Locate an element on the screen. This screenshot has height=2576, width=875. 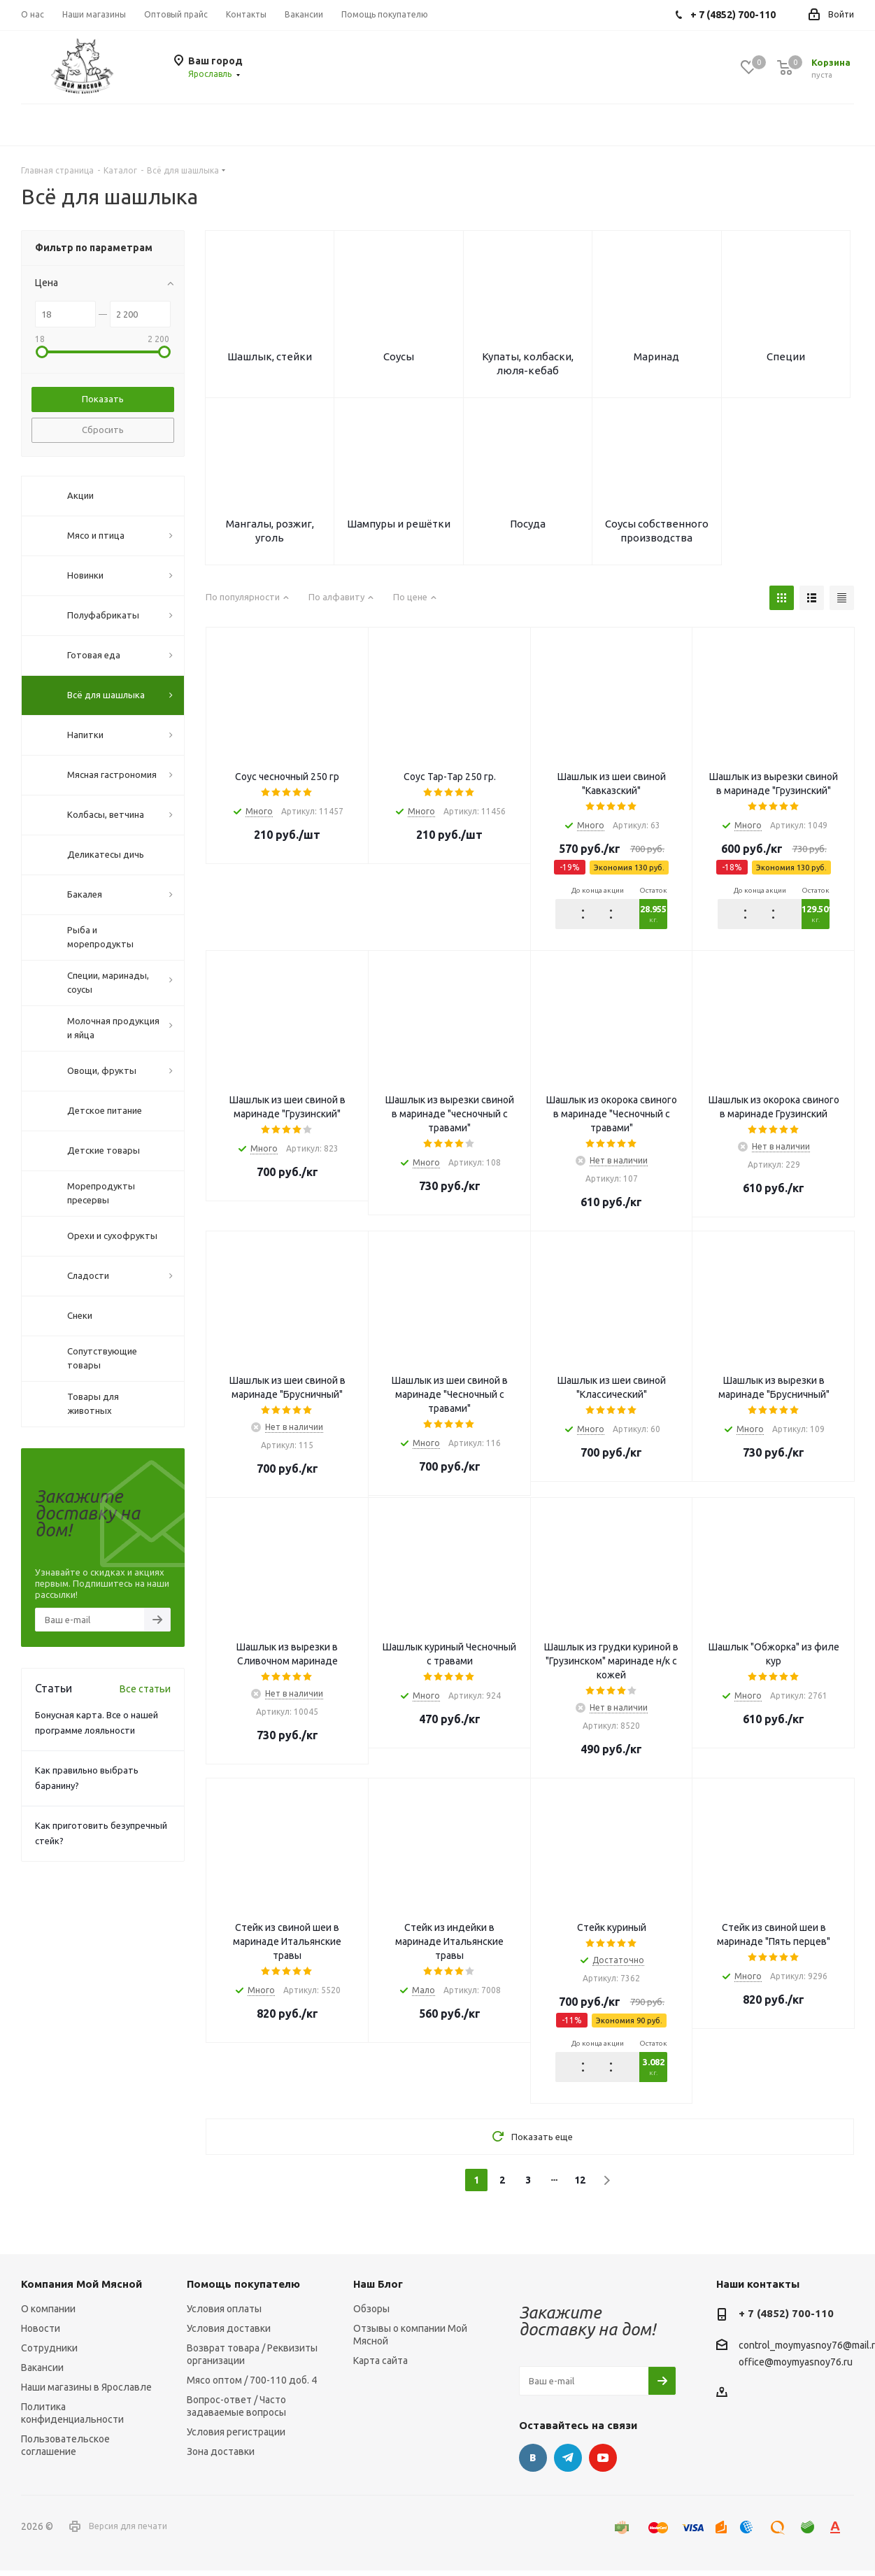
Карта сайта is located at coordinates (380, 2366).